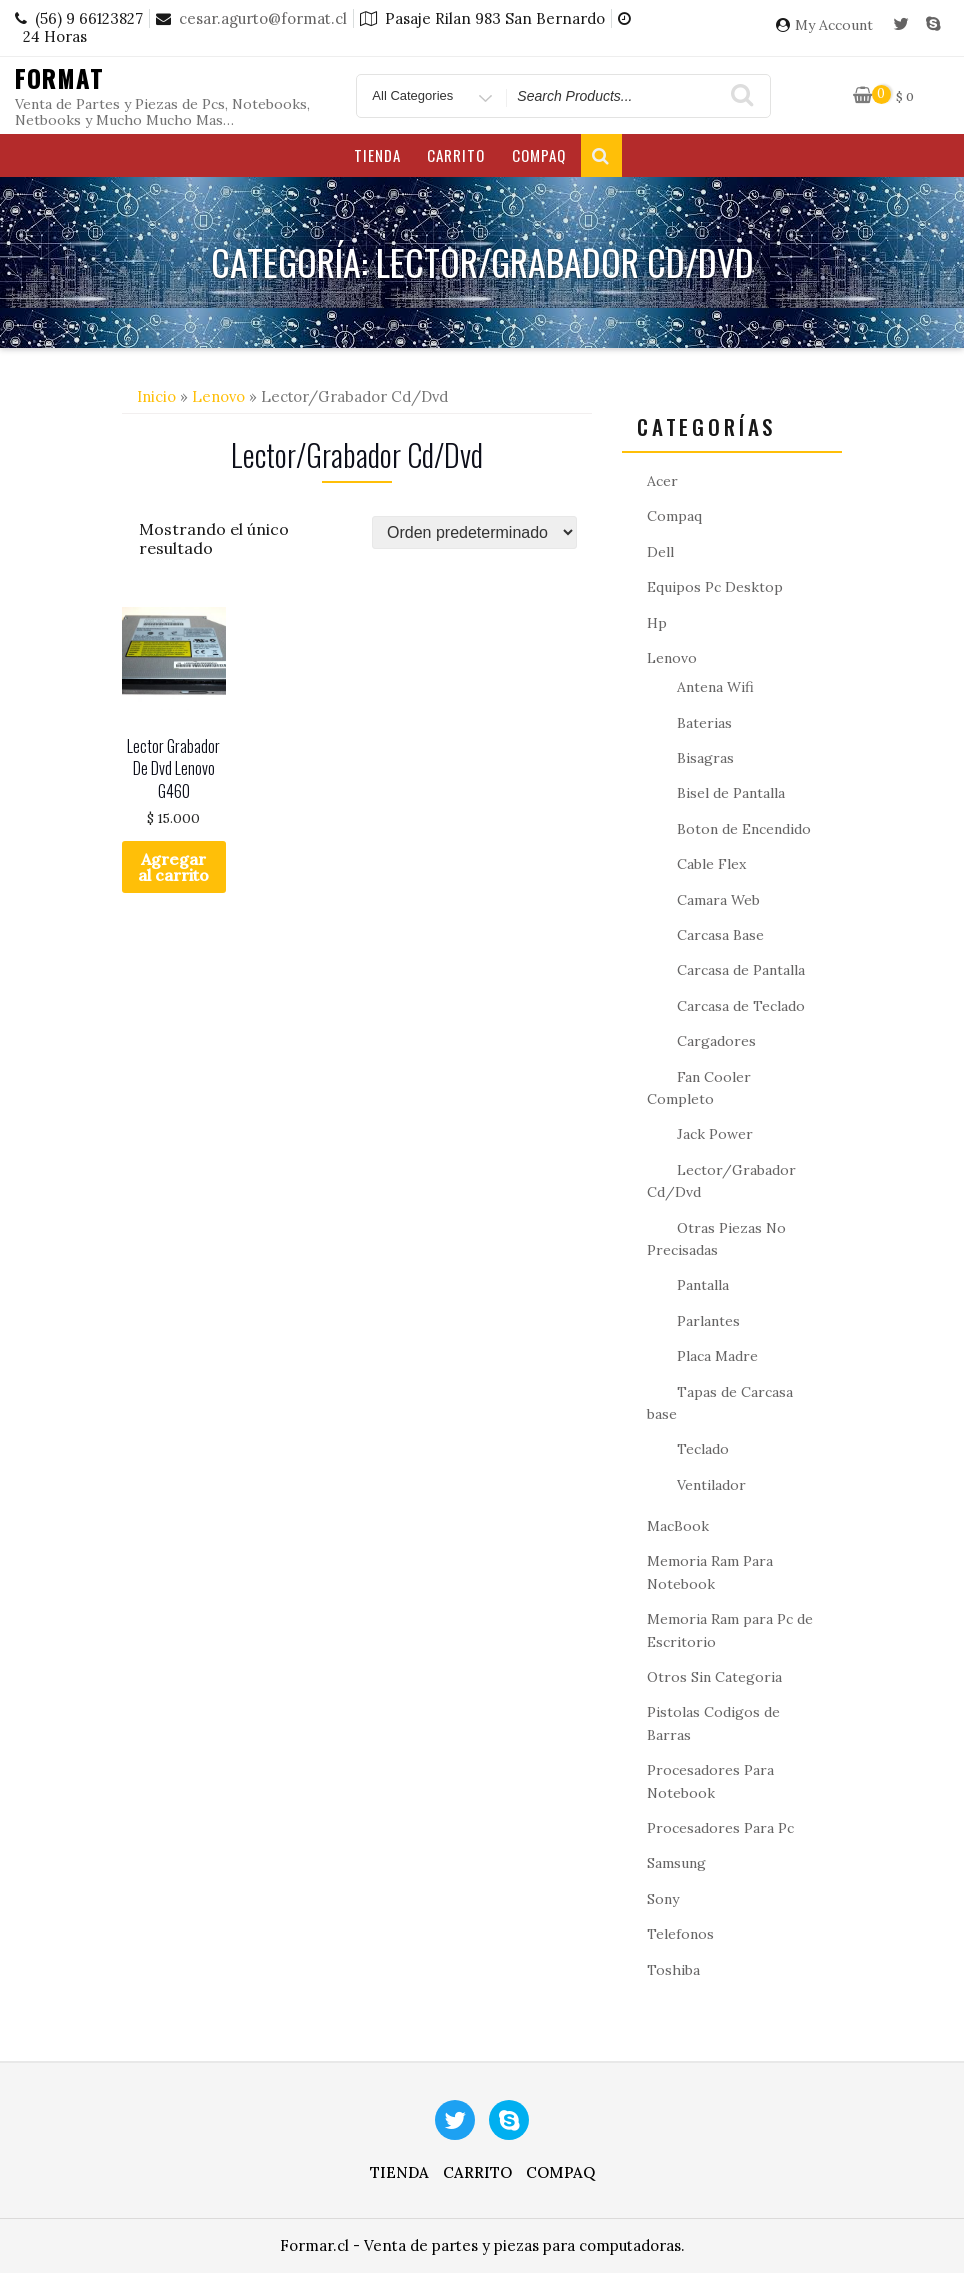 This screenshot has height=2273, width=964. Describe the element at coordinates (741, 1006) in the screenshot. I see `Carcasa de Teclado` at that location.